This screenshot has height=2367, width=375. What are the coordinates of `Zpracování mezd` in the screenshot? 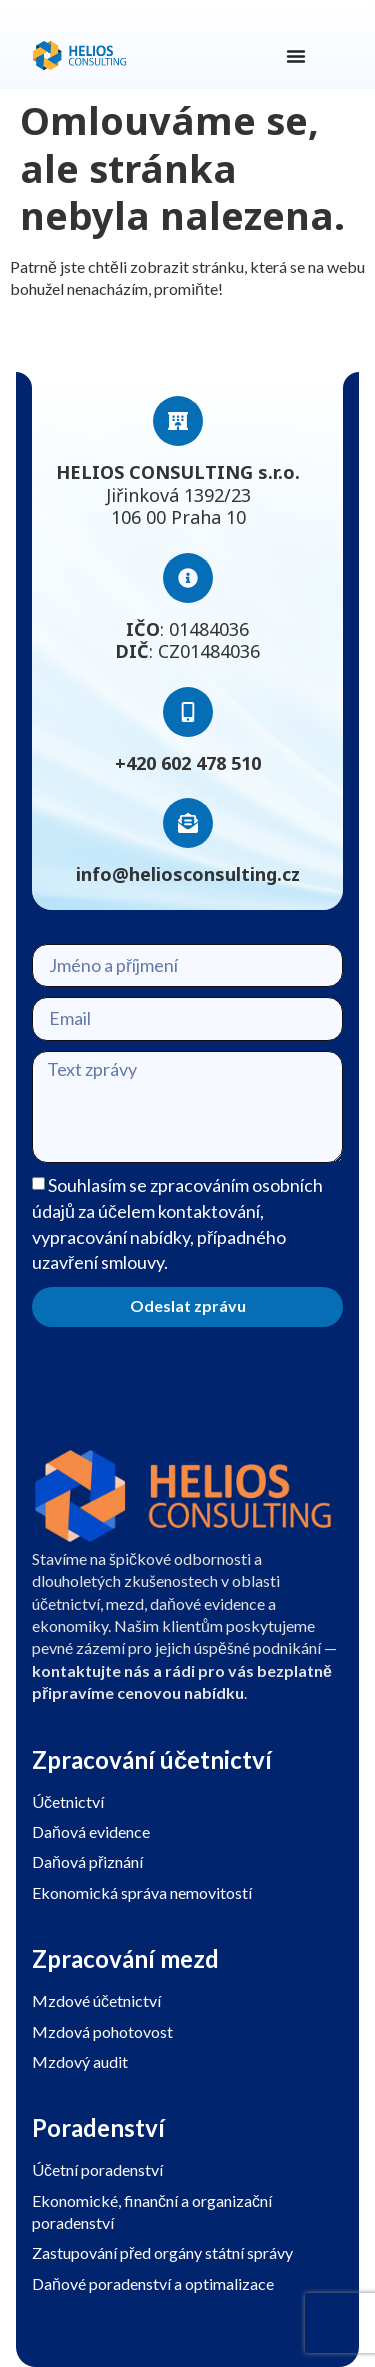 It's located at (125, 1958).